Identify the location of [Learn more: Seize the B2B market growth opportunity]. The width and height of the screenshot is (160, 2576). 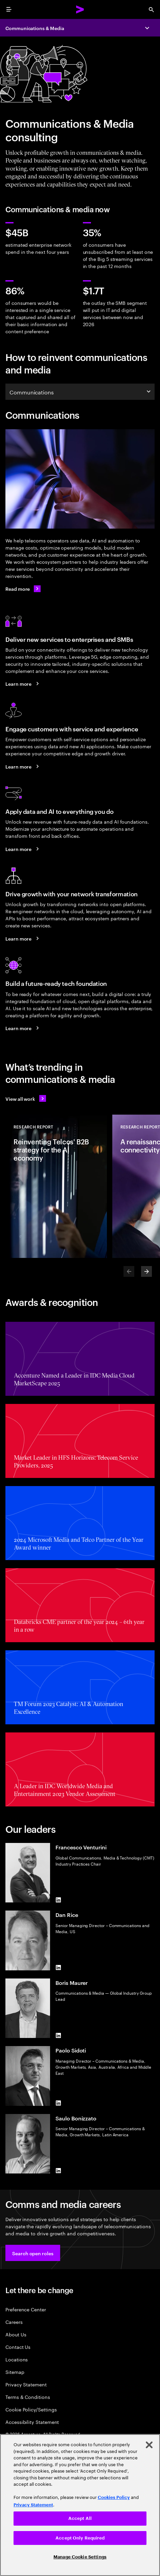
(23, 684).